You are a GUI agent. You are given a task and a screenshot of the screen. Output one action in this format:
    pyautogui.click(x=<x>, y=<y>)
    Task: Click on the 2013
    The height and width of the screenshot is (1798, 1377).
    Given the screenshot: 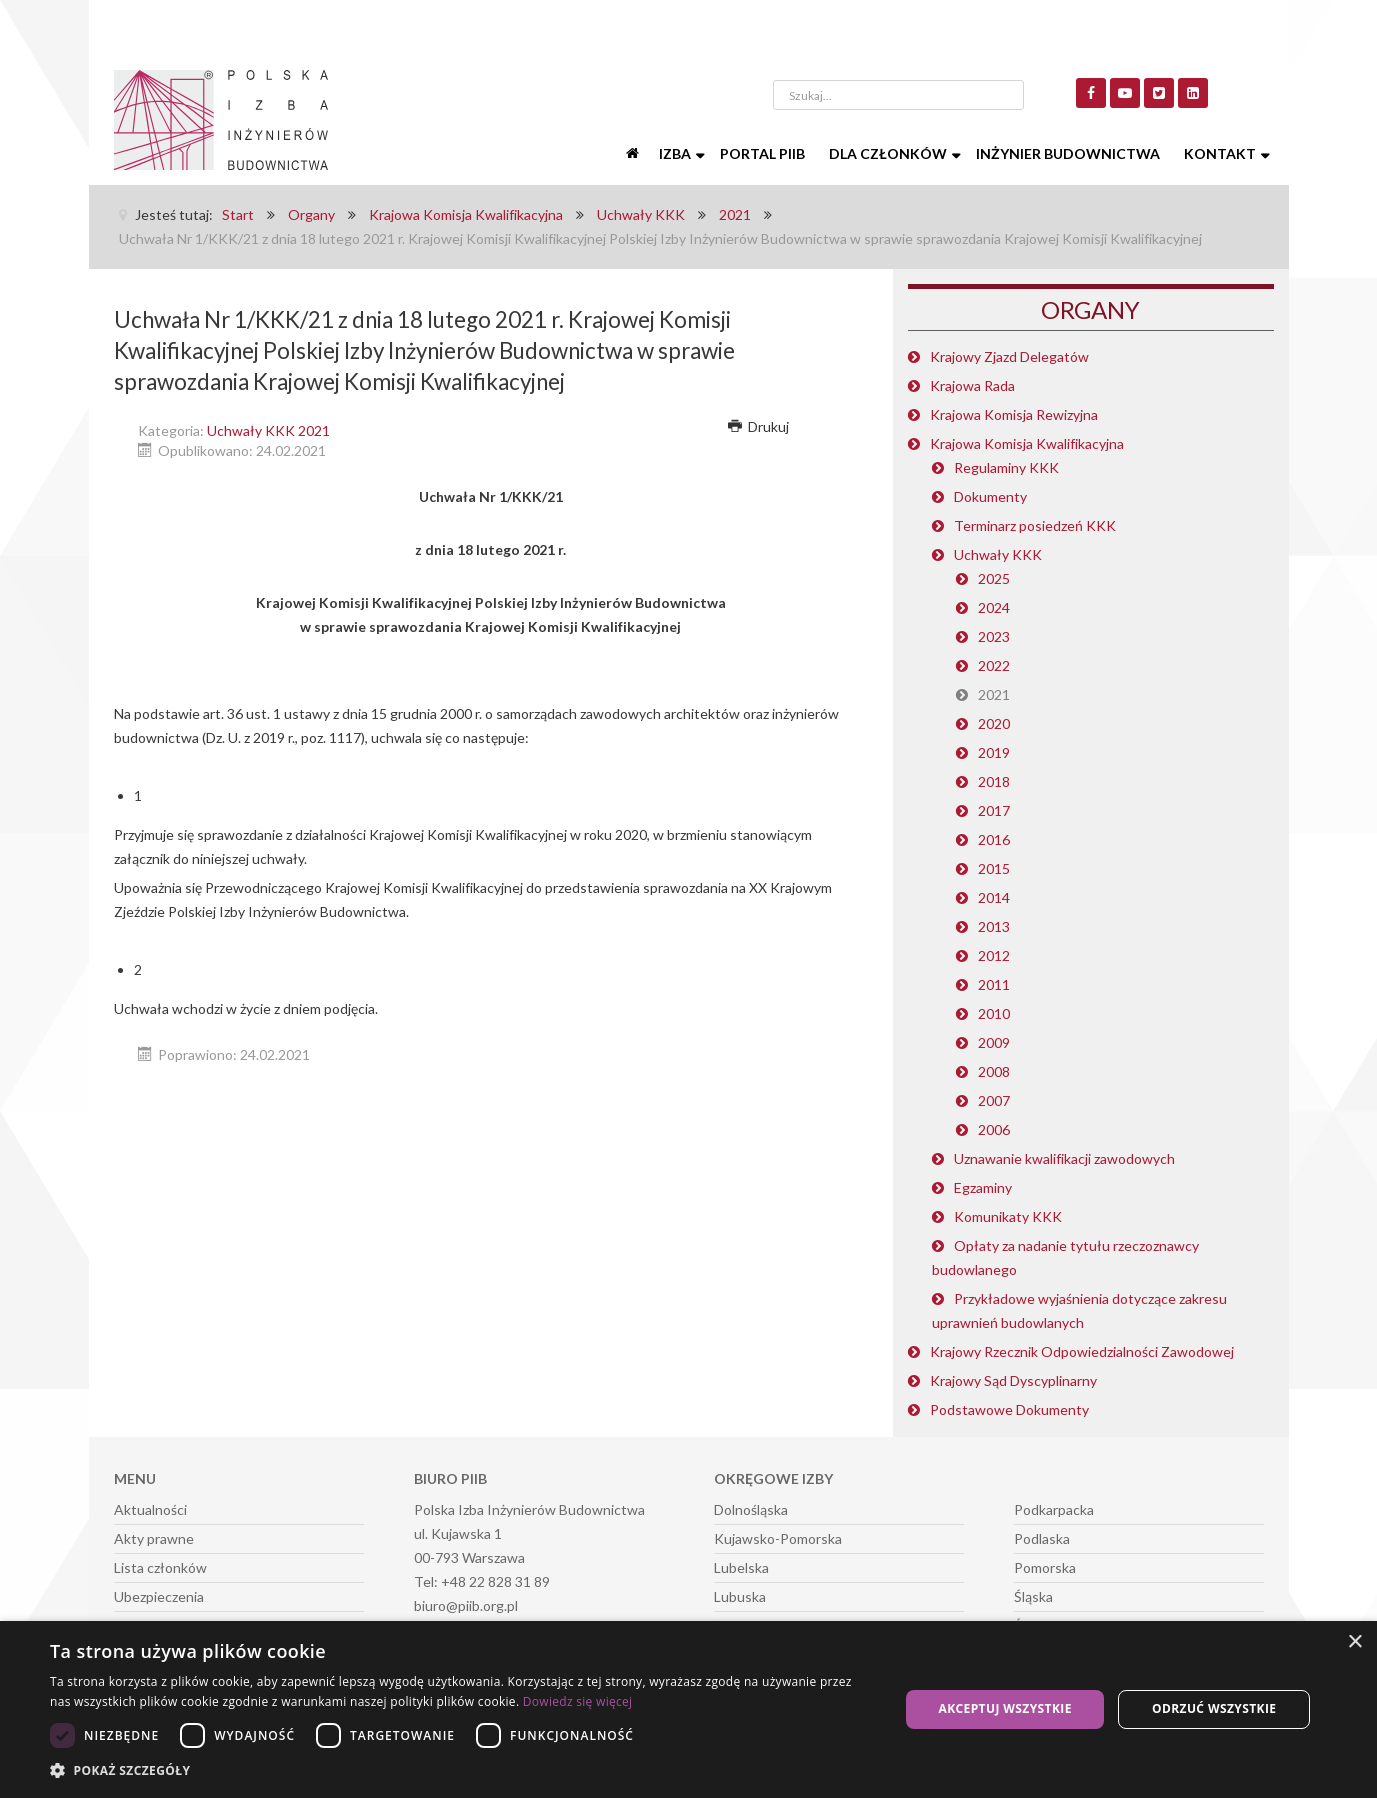 What is the action you would take?
    pyautogui.click(x=994, y=926)
    